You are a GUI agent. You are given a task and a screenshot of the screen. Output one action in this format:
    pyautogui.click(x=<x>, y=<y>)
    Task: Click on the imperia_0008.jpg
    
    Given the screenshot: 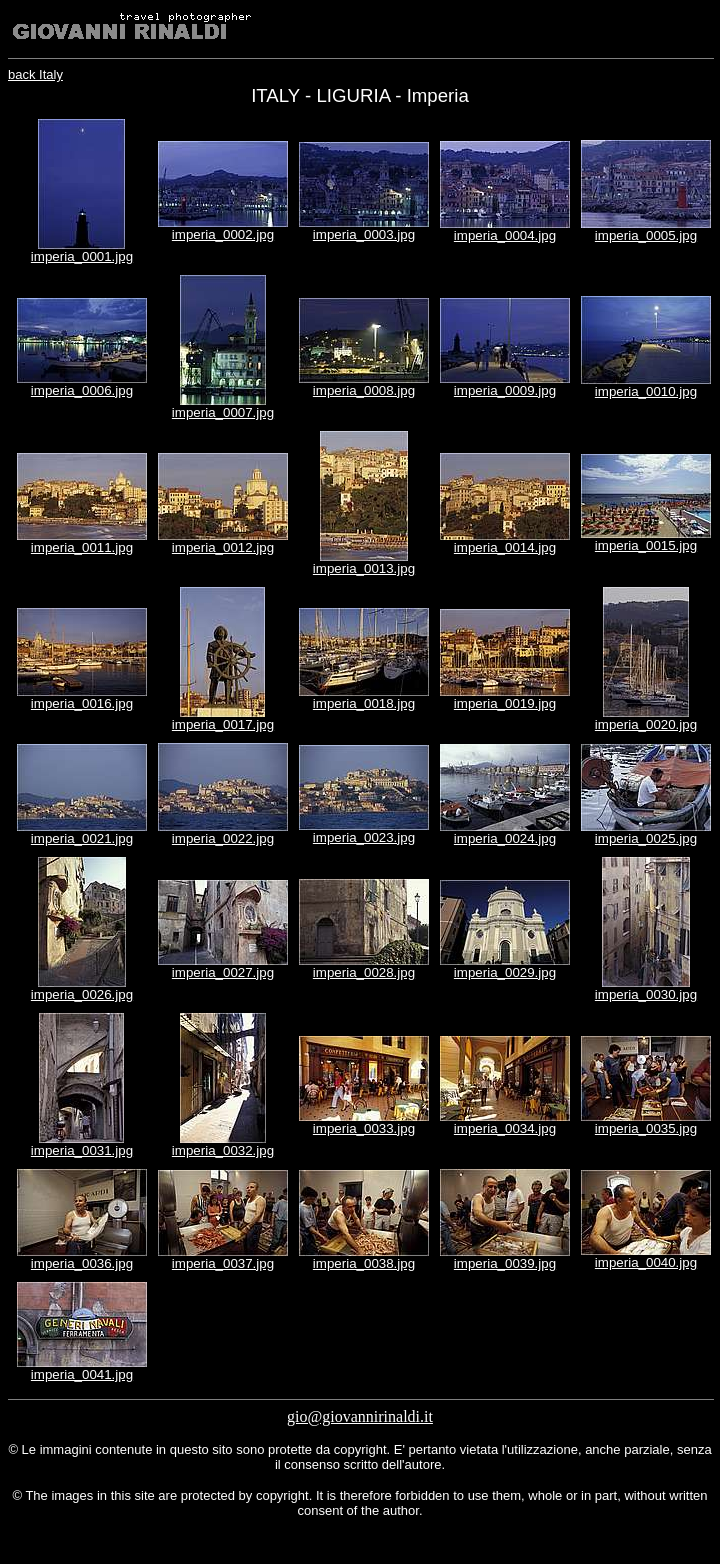 What is the action you would take?
    pyautogui.click(x=364, y=390)
    